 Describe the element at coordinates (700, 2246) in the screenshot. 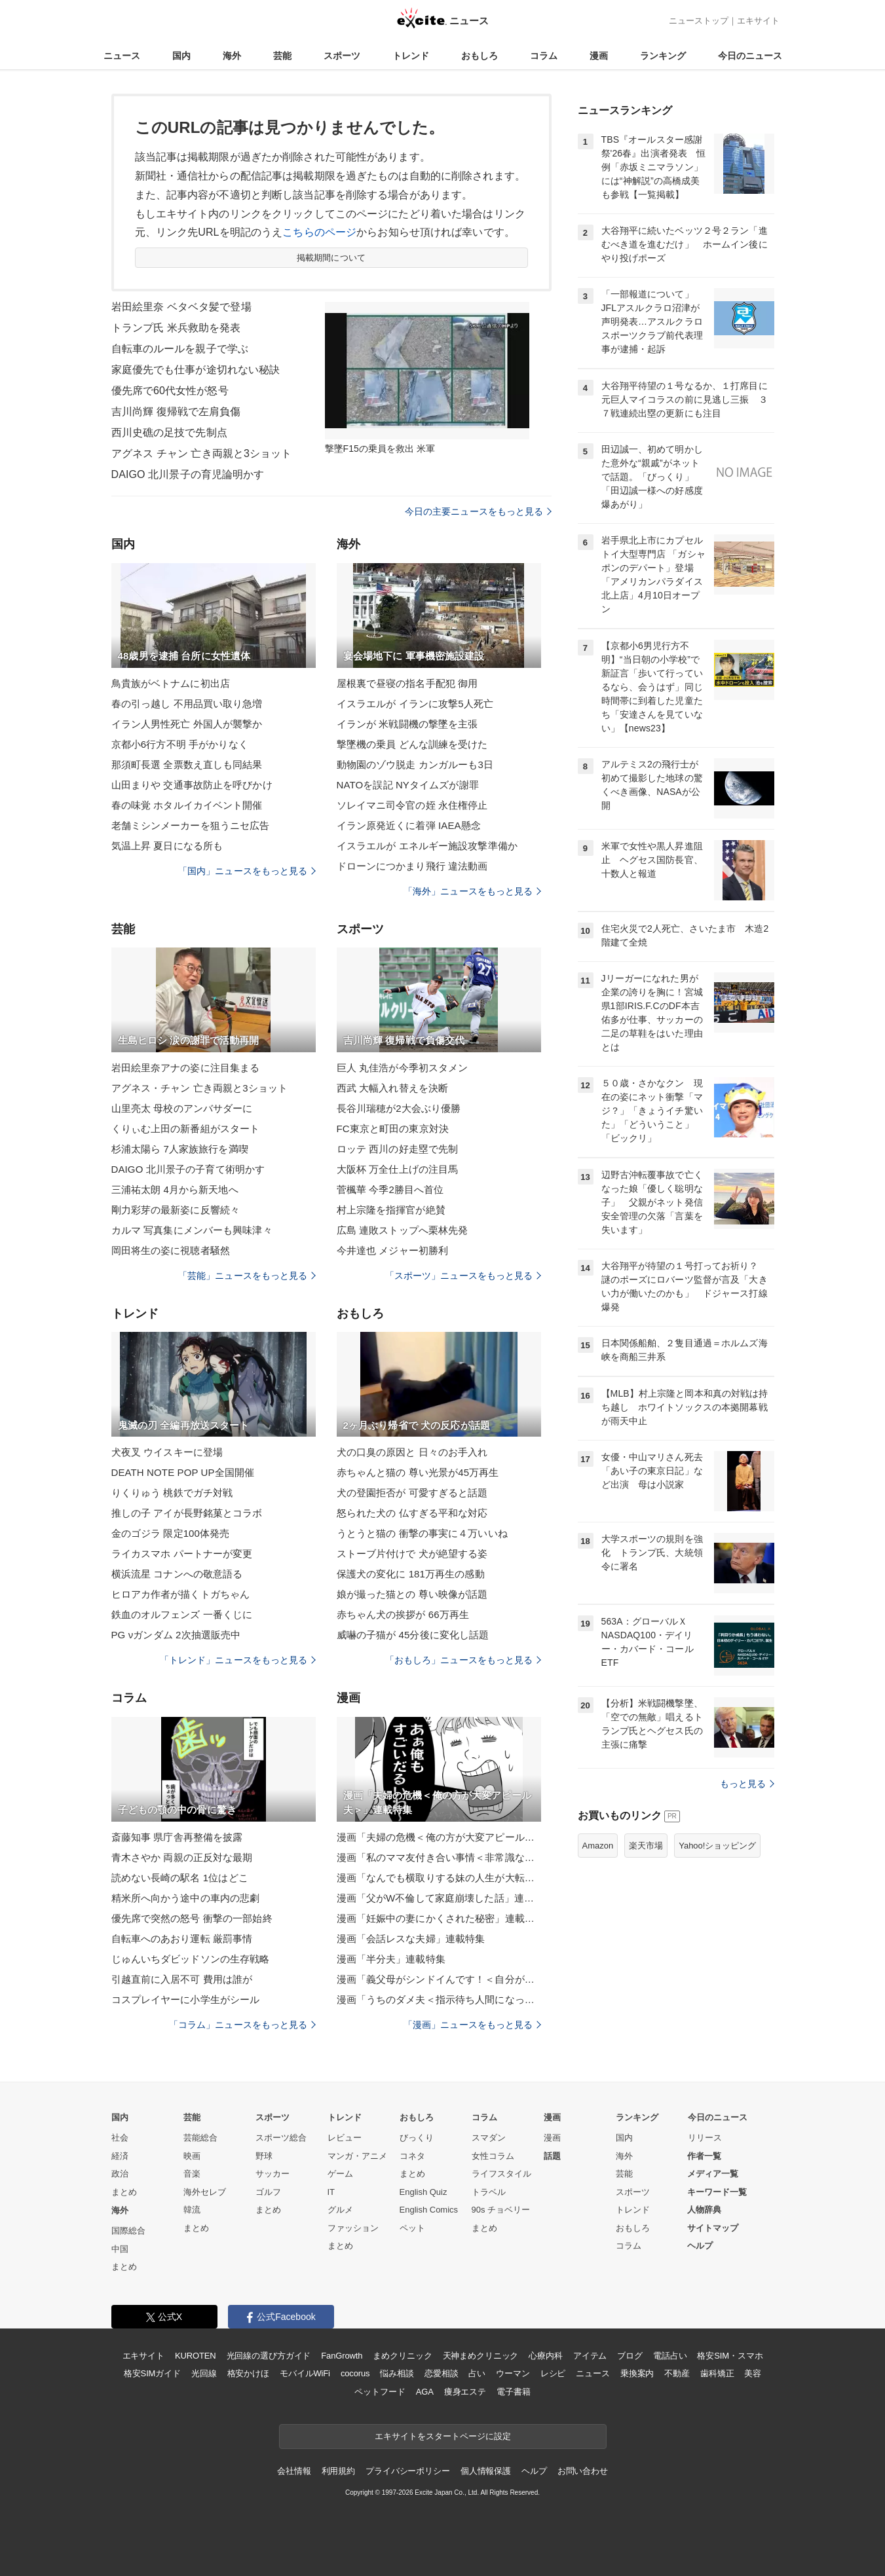

I see `ヘルプ` at that location.